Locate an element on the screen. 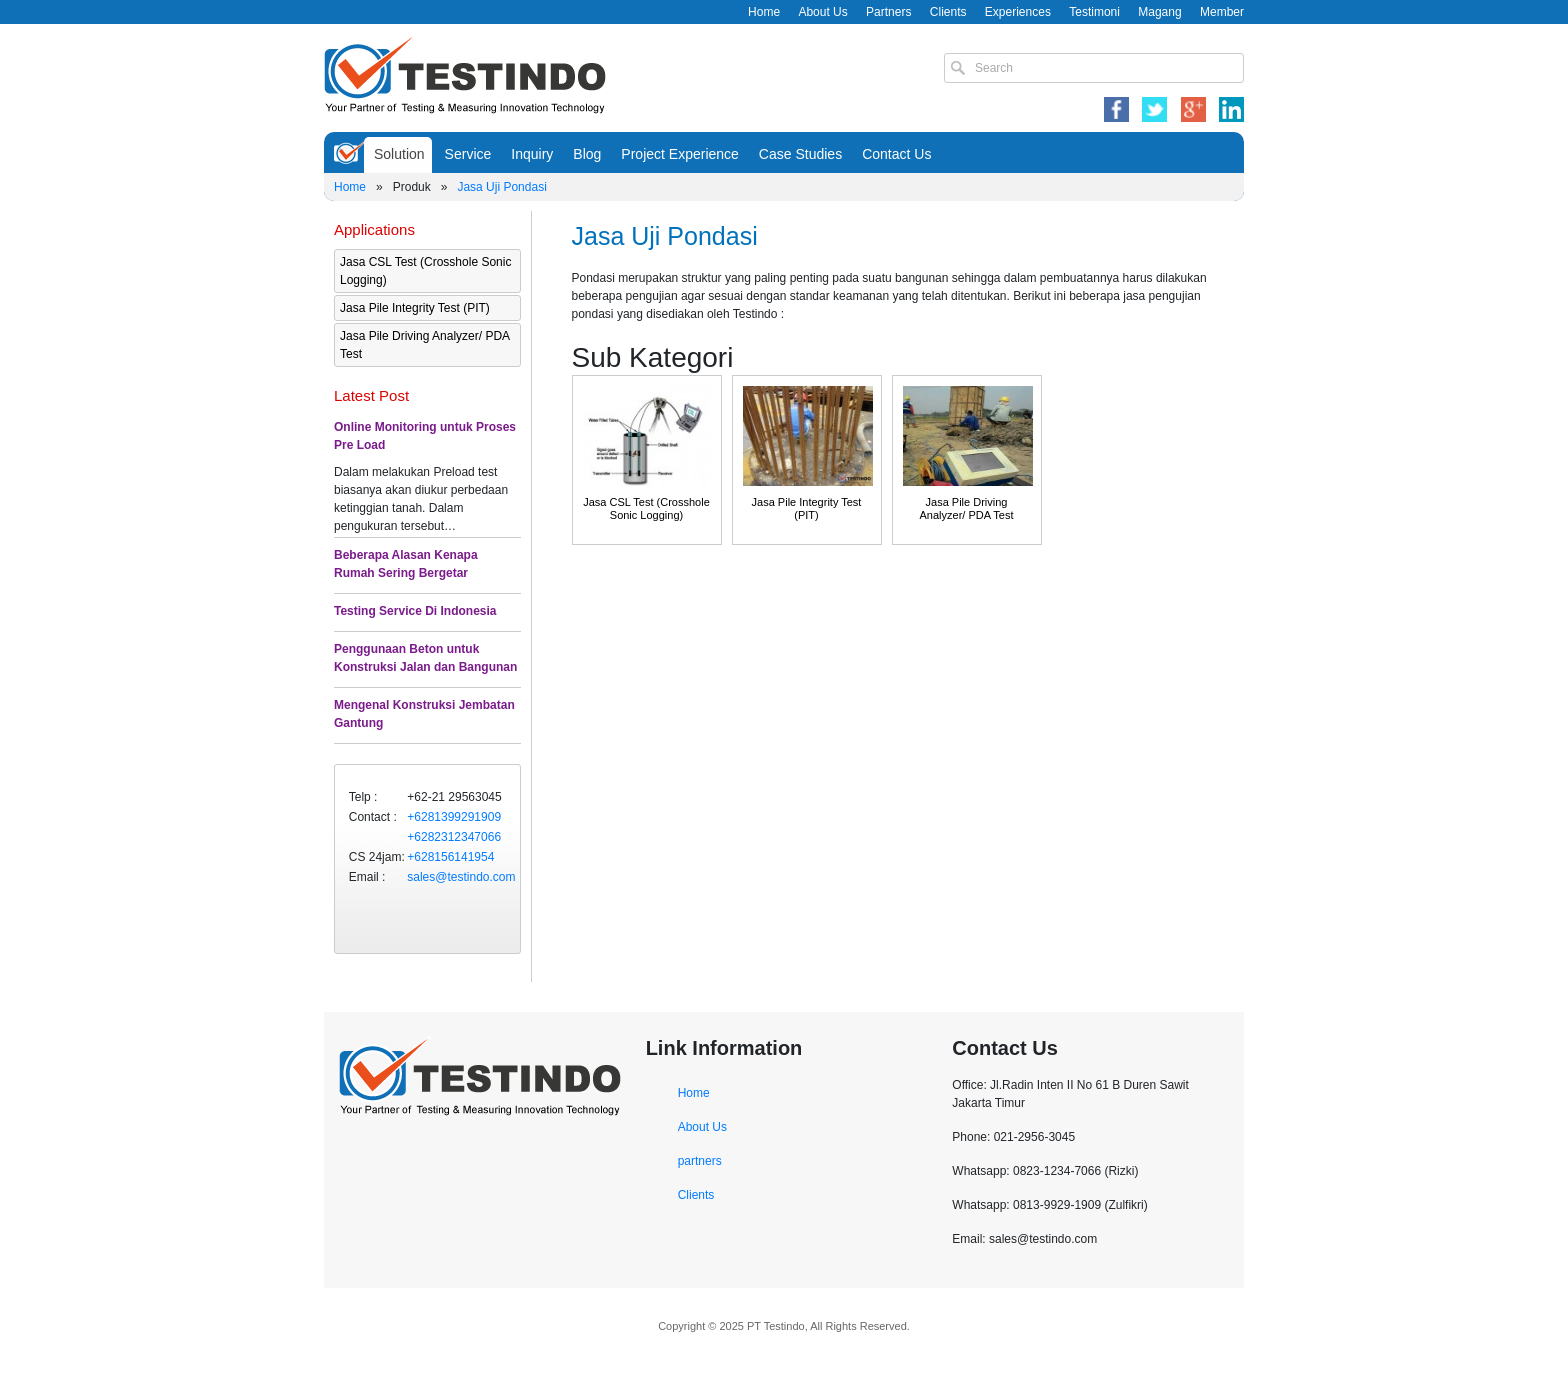 The image size is (1568, 1375). Jasa Pile Integrity Test (PIT) is located at coordinates (415, 308).